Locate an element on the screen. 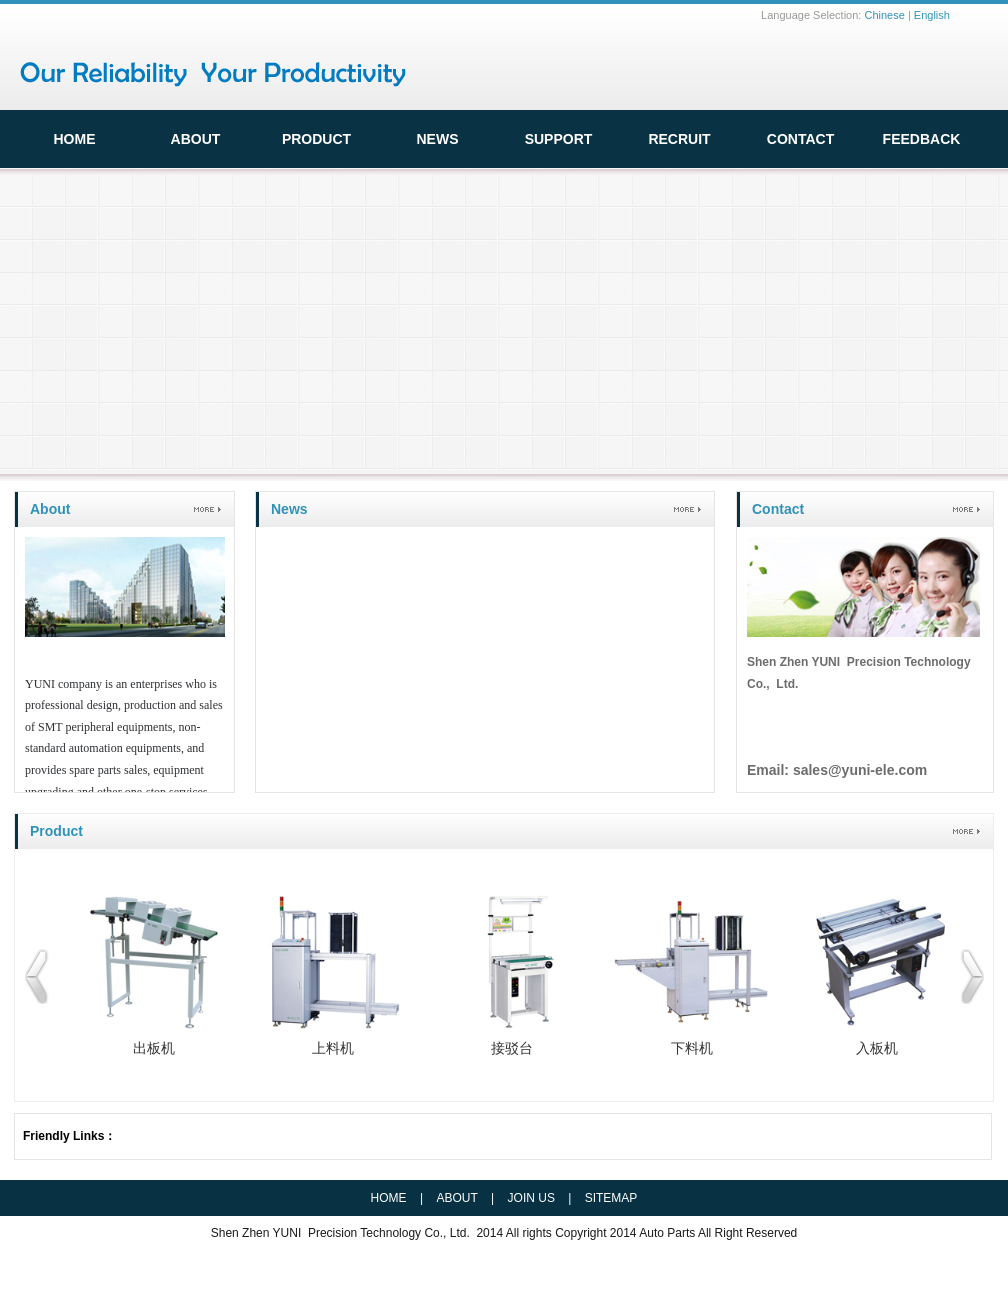 The image size is (1008, 1290). Chinese is located at coordinates (884, 15).